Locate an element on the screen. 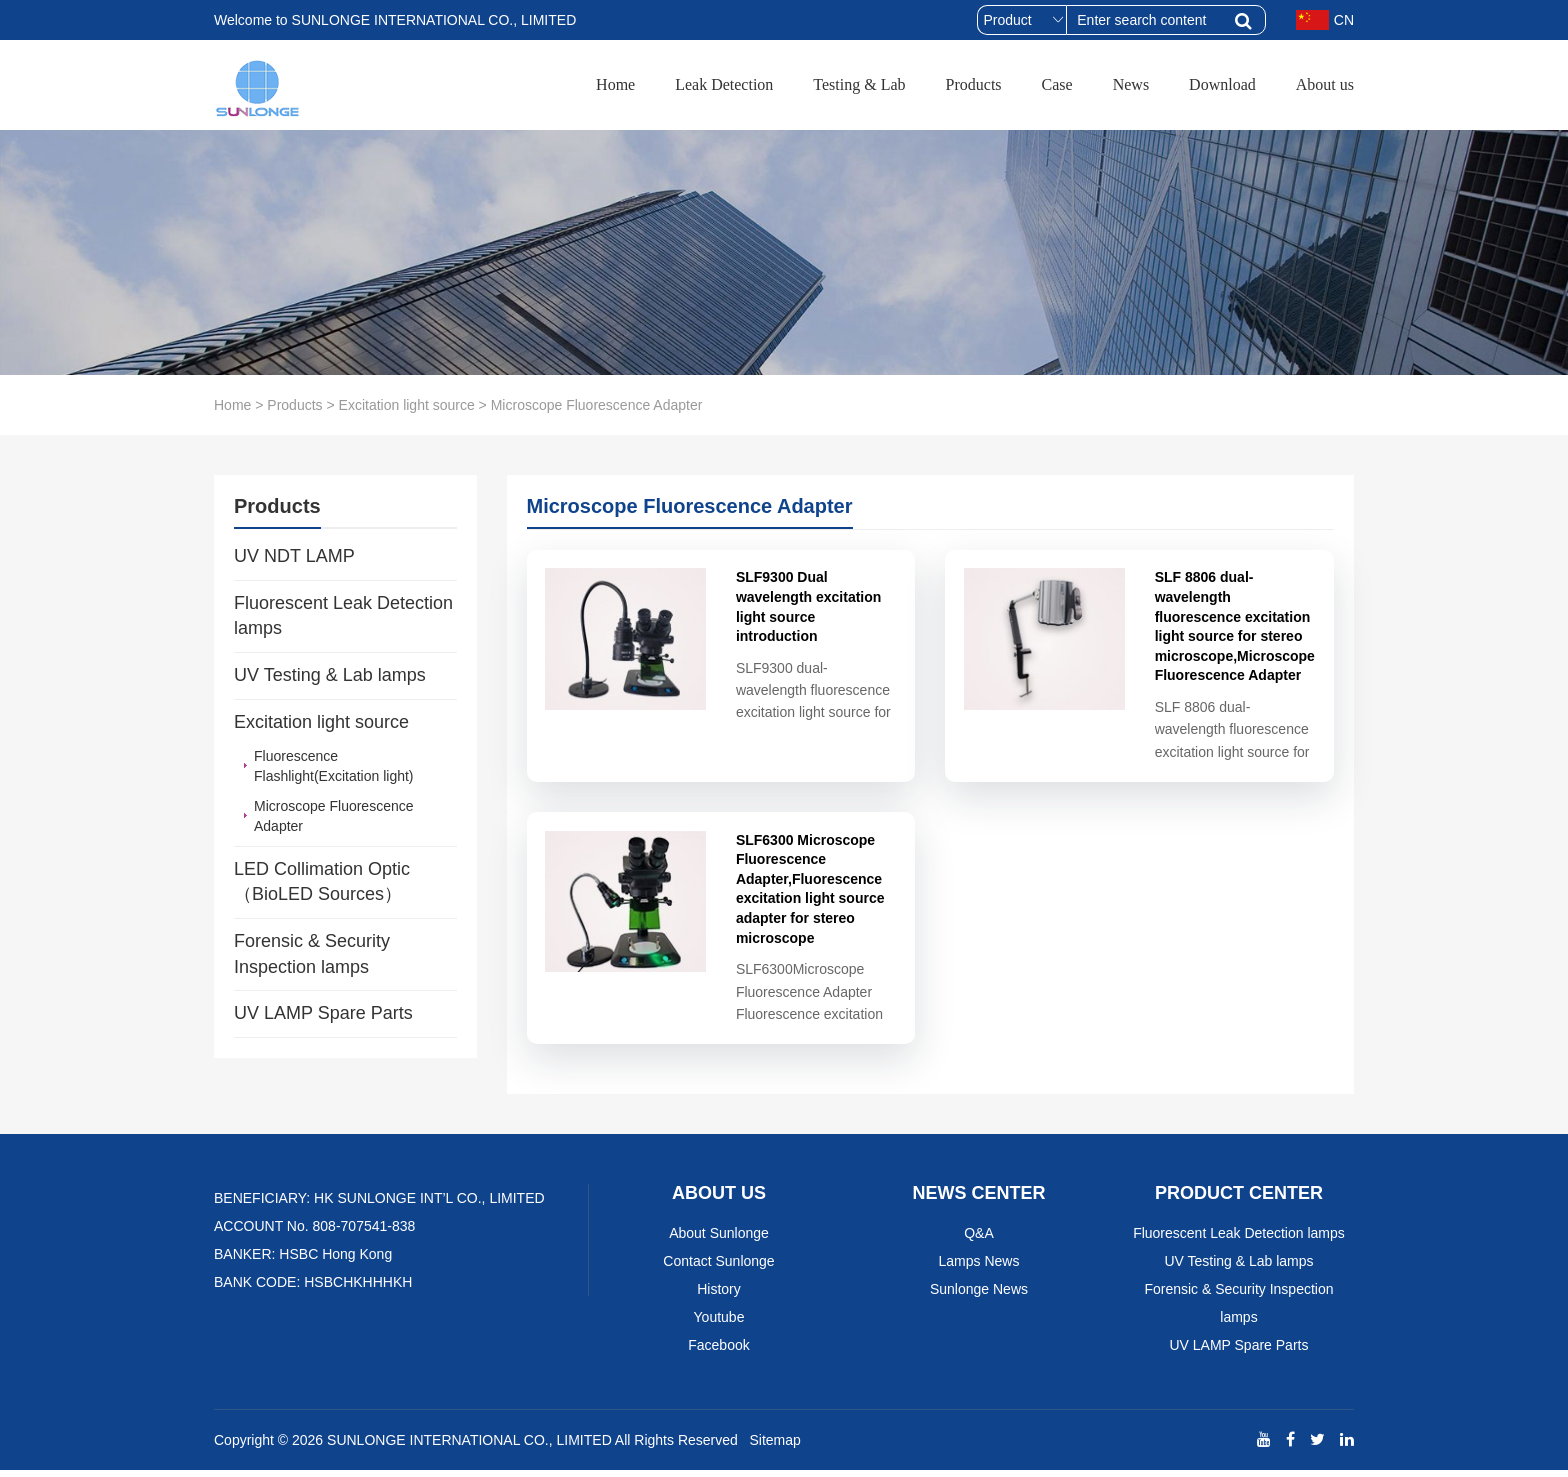 Image resolution: width=1568 pixels, height=1477 pixels. Excitation light source is located at coordinates (407, 405).